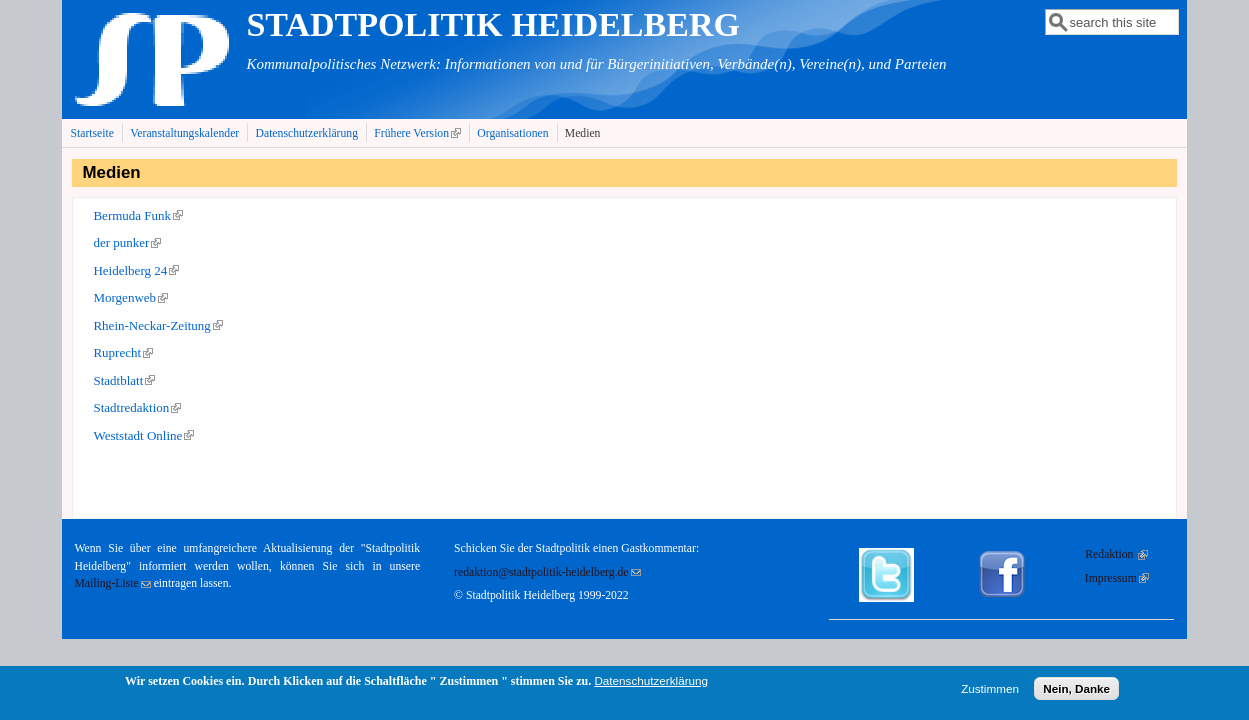 Image resolution: width=1249 pixels, height=720 pixels. What do you see at coordinates (307, 133) in the screenshot?
I see `Datenschutzerklärung` at bounding box center [307, 133].